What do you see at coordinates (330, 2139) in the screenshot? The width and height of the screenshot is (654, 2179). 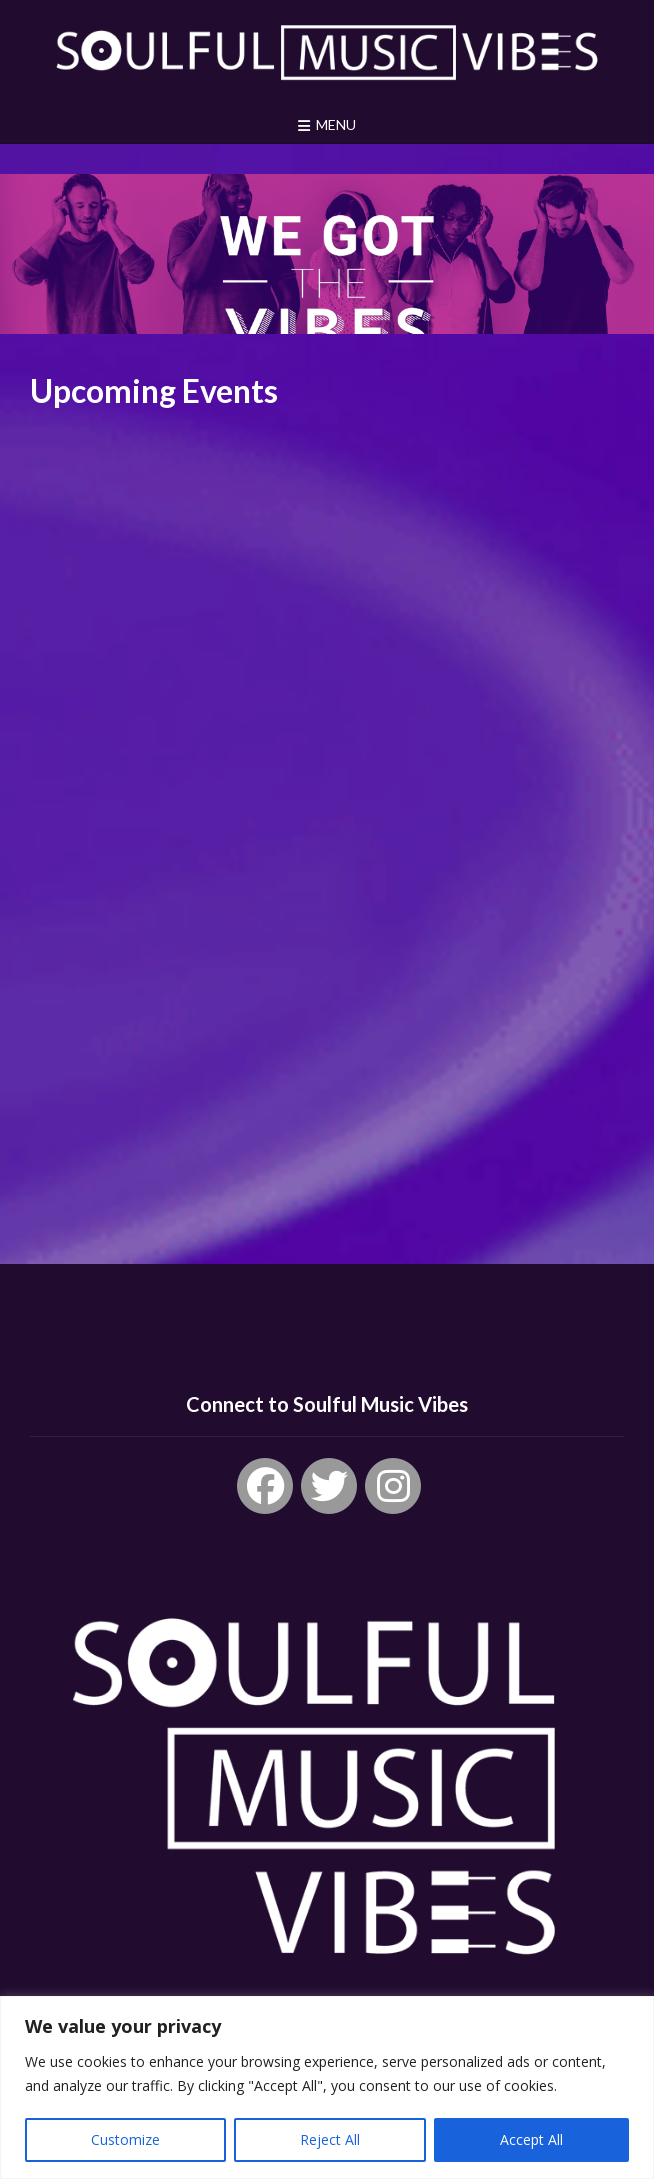 I see `Reject All` at bounding box center [330, 2139].